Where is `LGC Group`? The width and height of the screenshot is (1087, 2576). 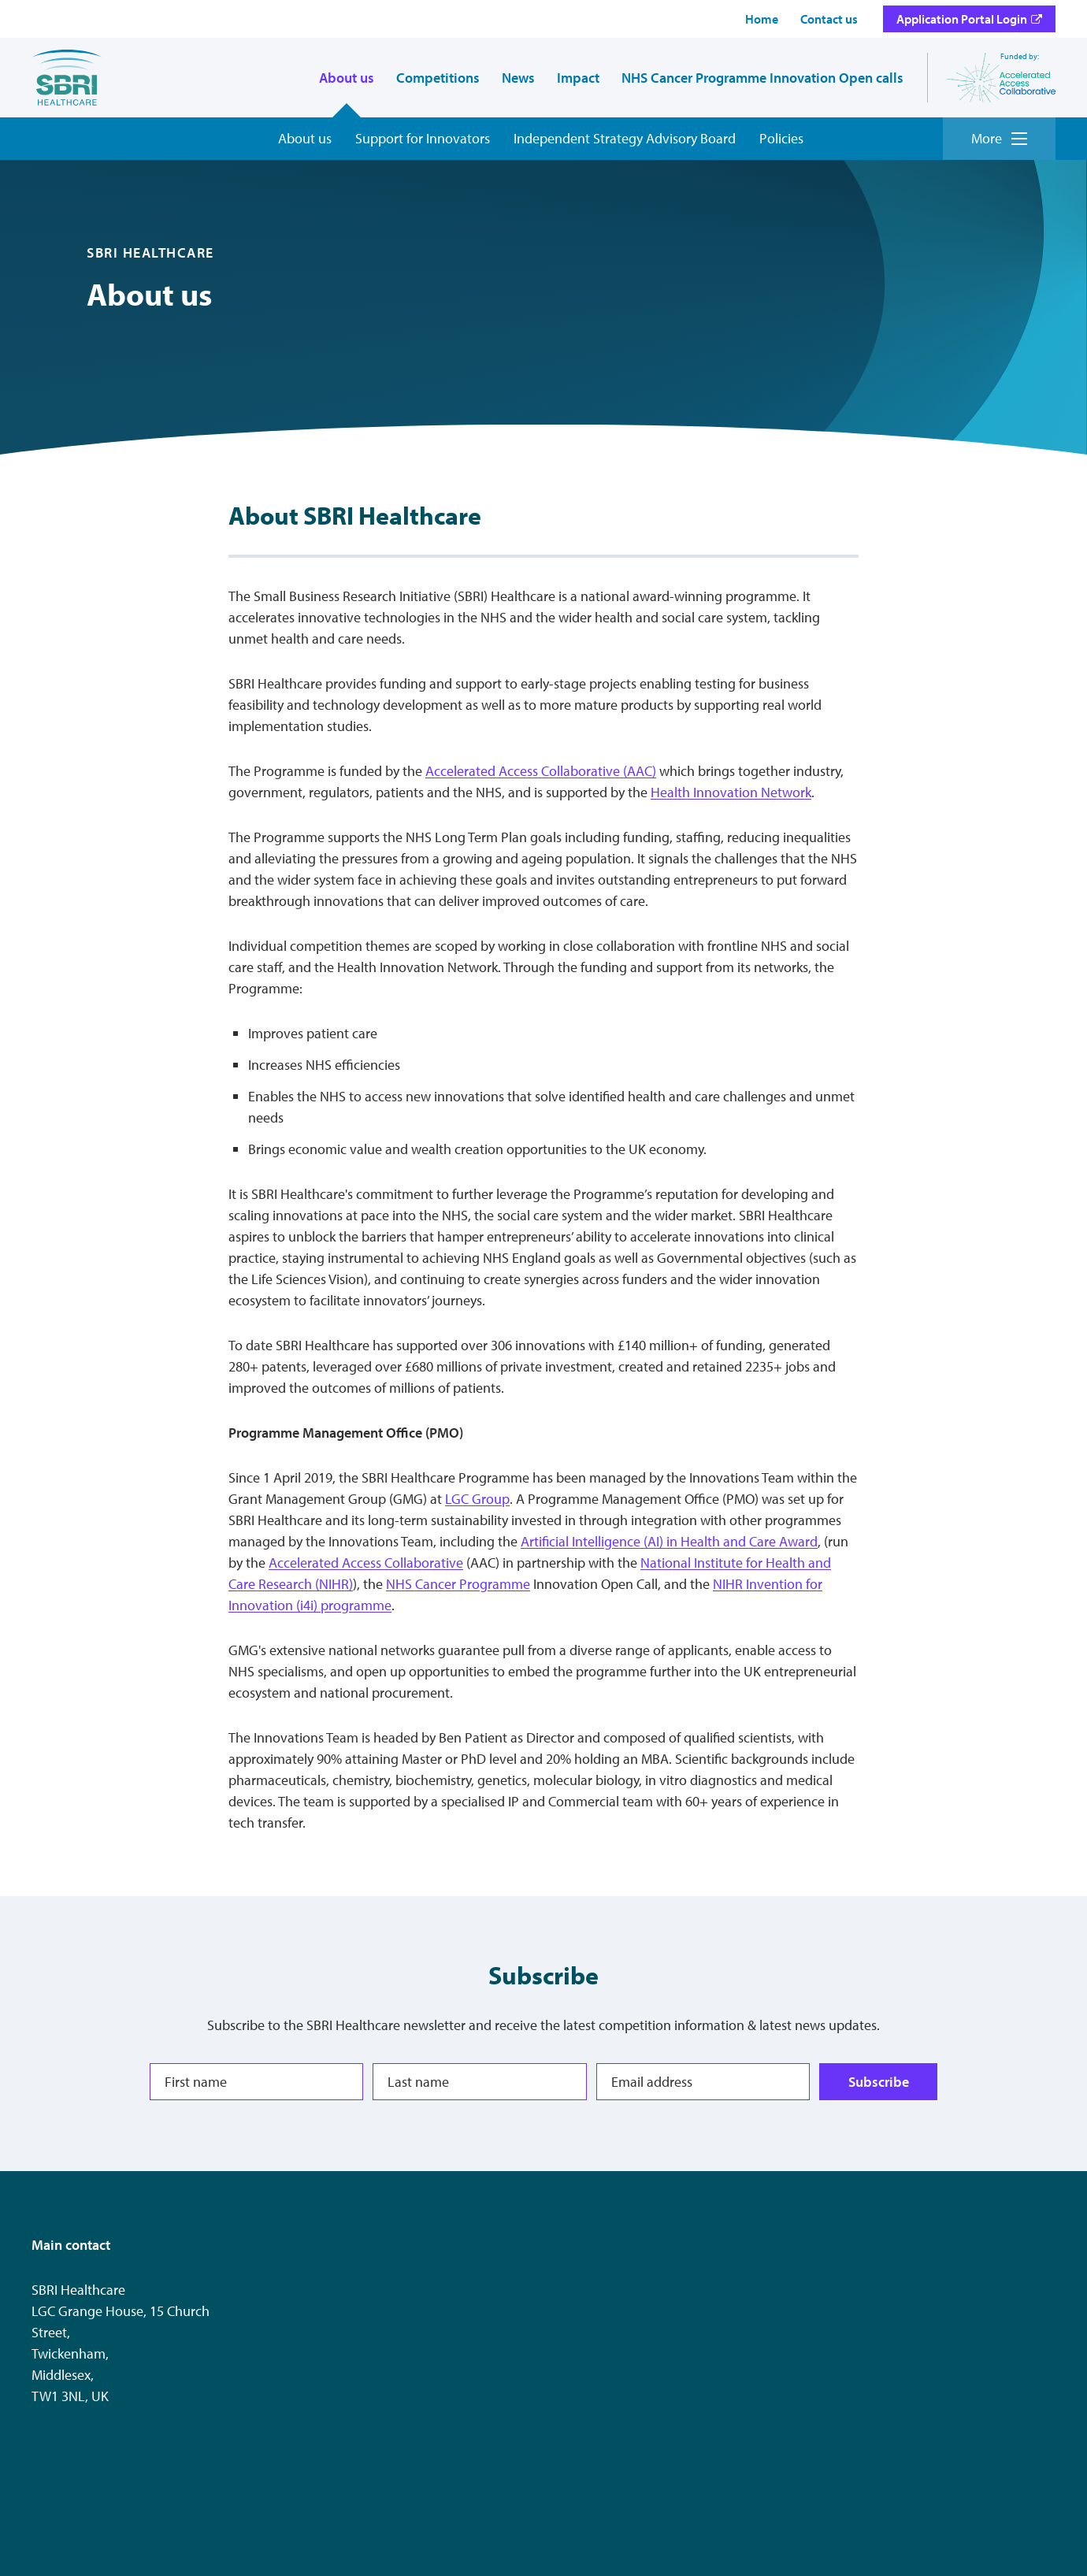 LGC Group is located at coordinates (477, 1499).